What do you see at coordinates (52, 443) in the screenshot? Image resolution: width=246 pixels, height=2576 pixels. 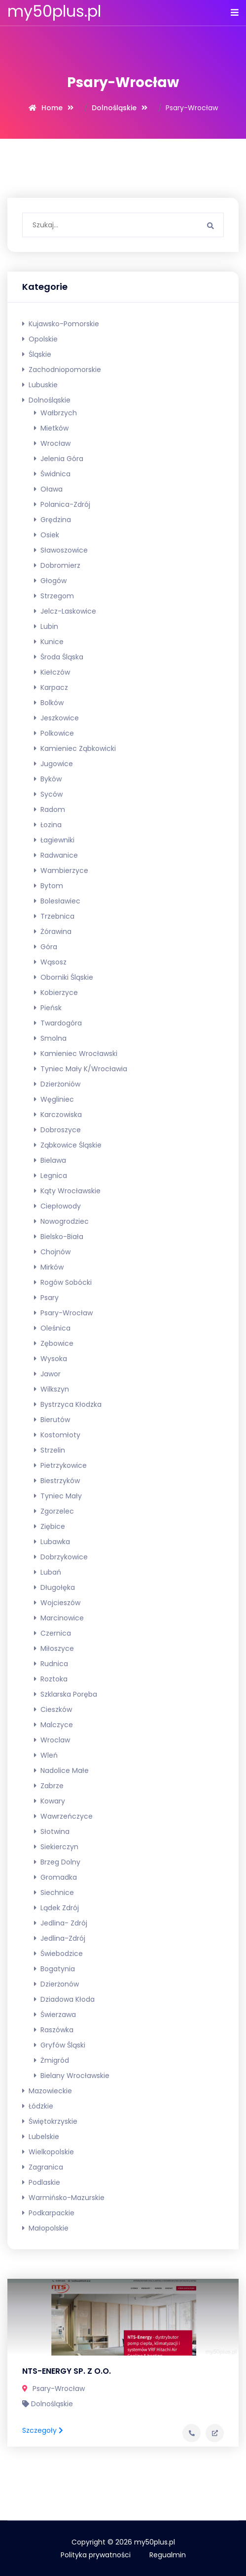 I see `Wrocław` at bounding box center [52, 443].